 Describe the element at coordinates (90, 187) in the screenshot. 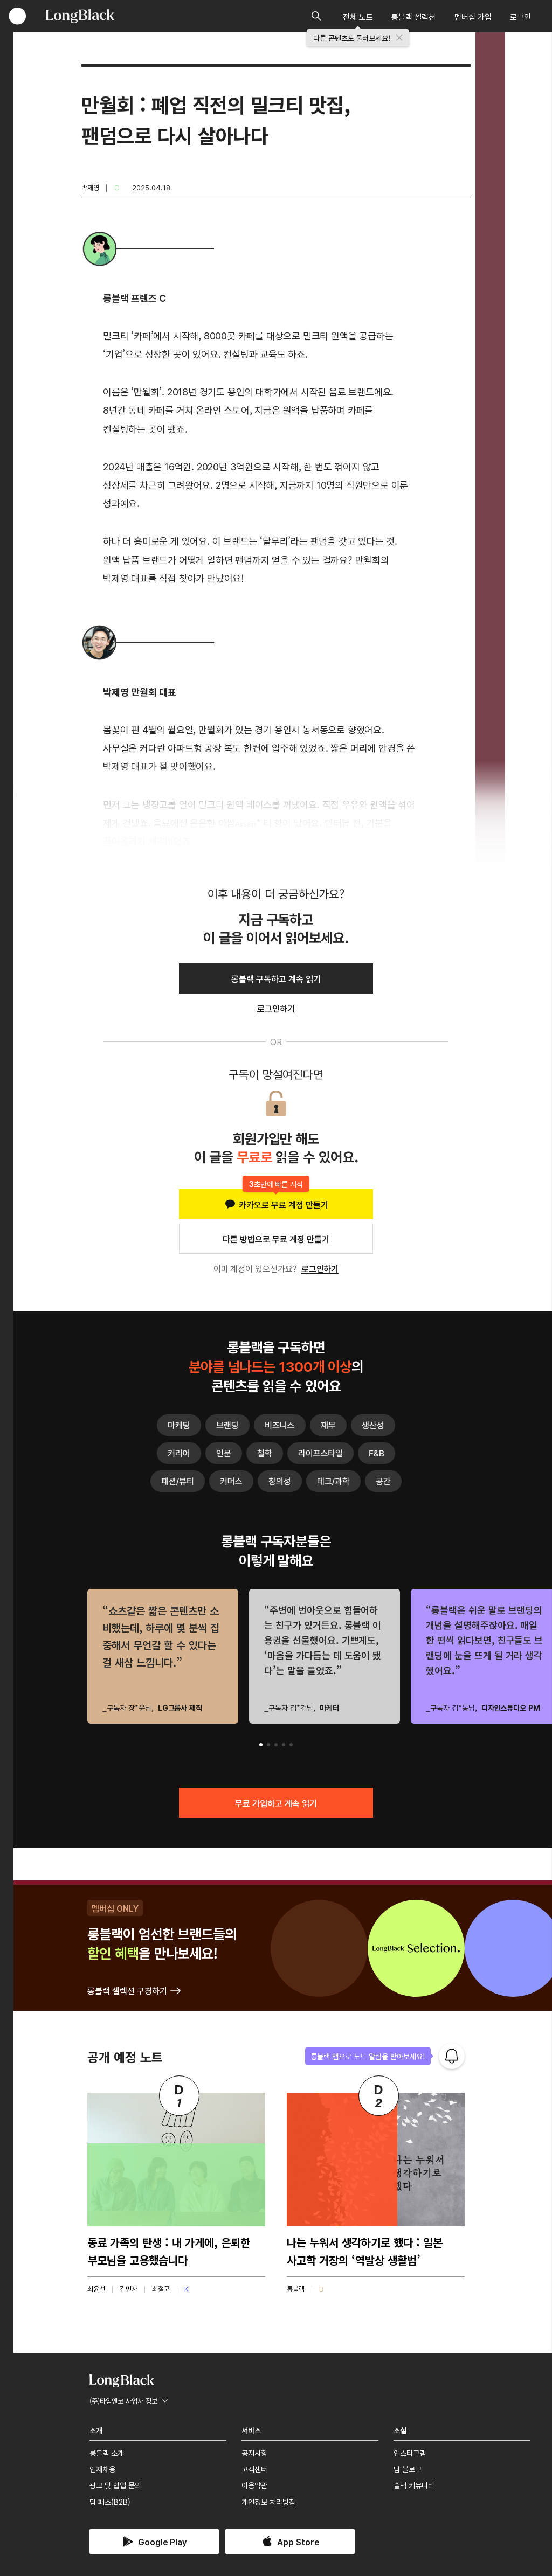

I see `박제영` at that location.